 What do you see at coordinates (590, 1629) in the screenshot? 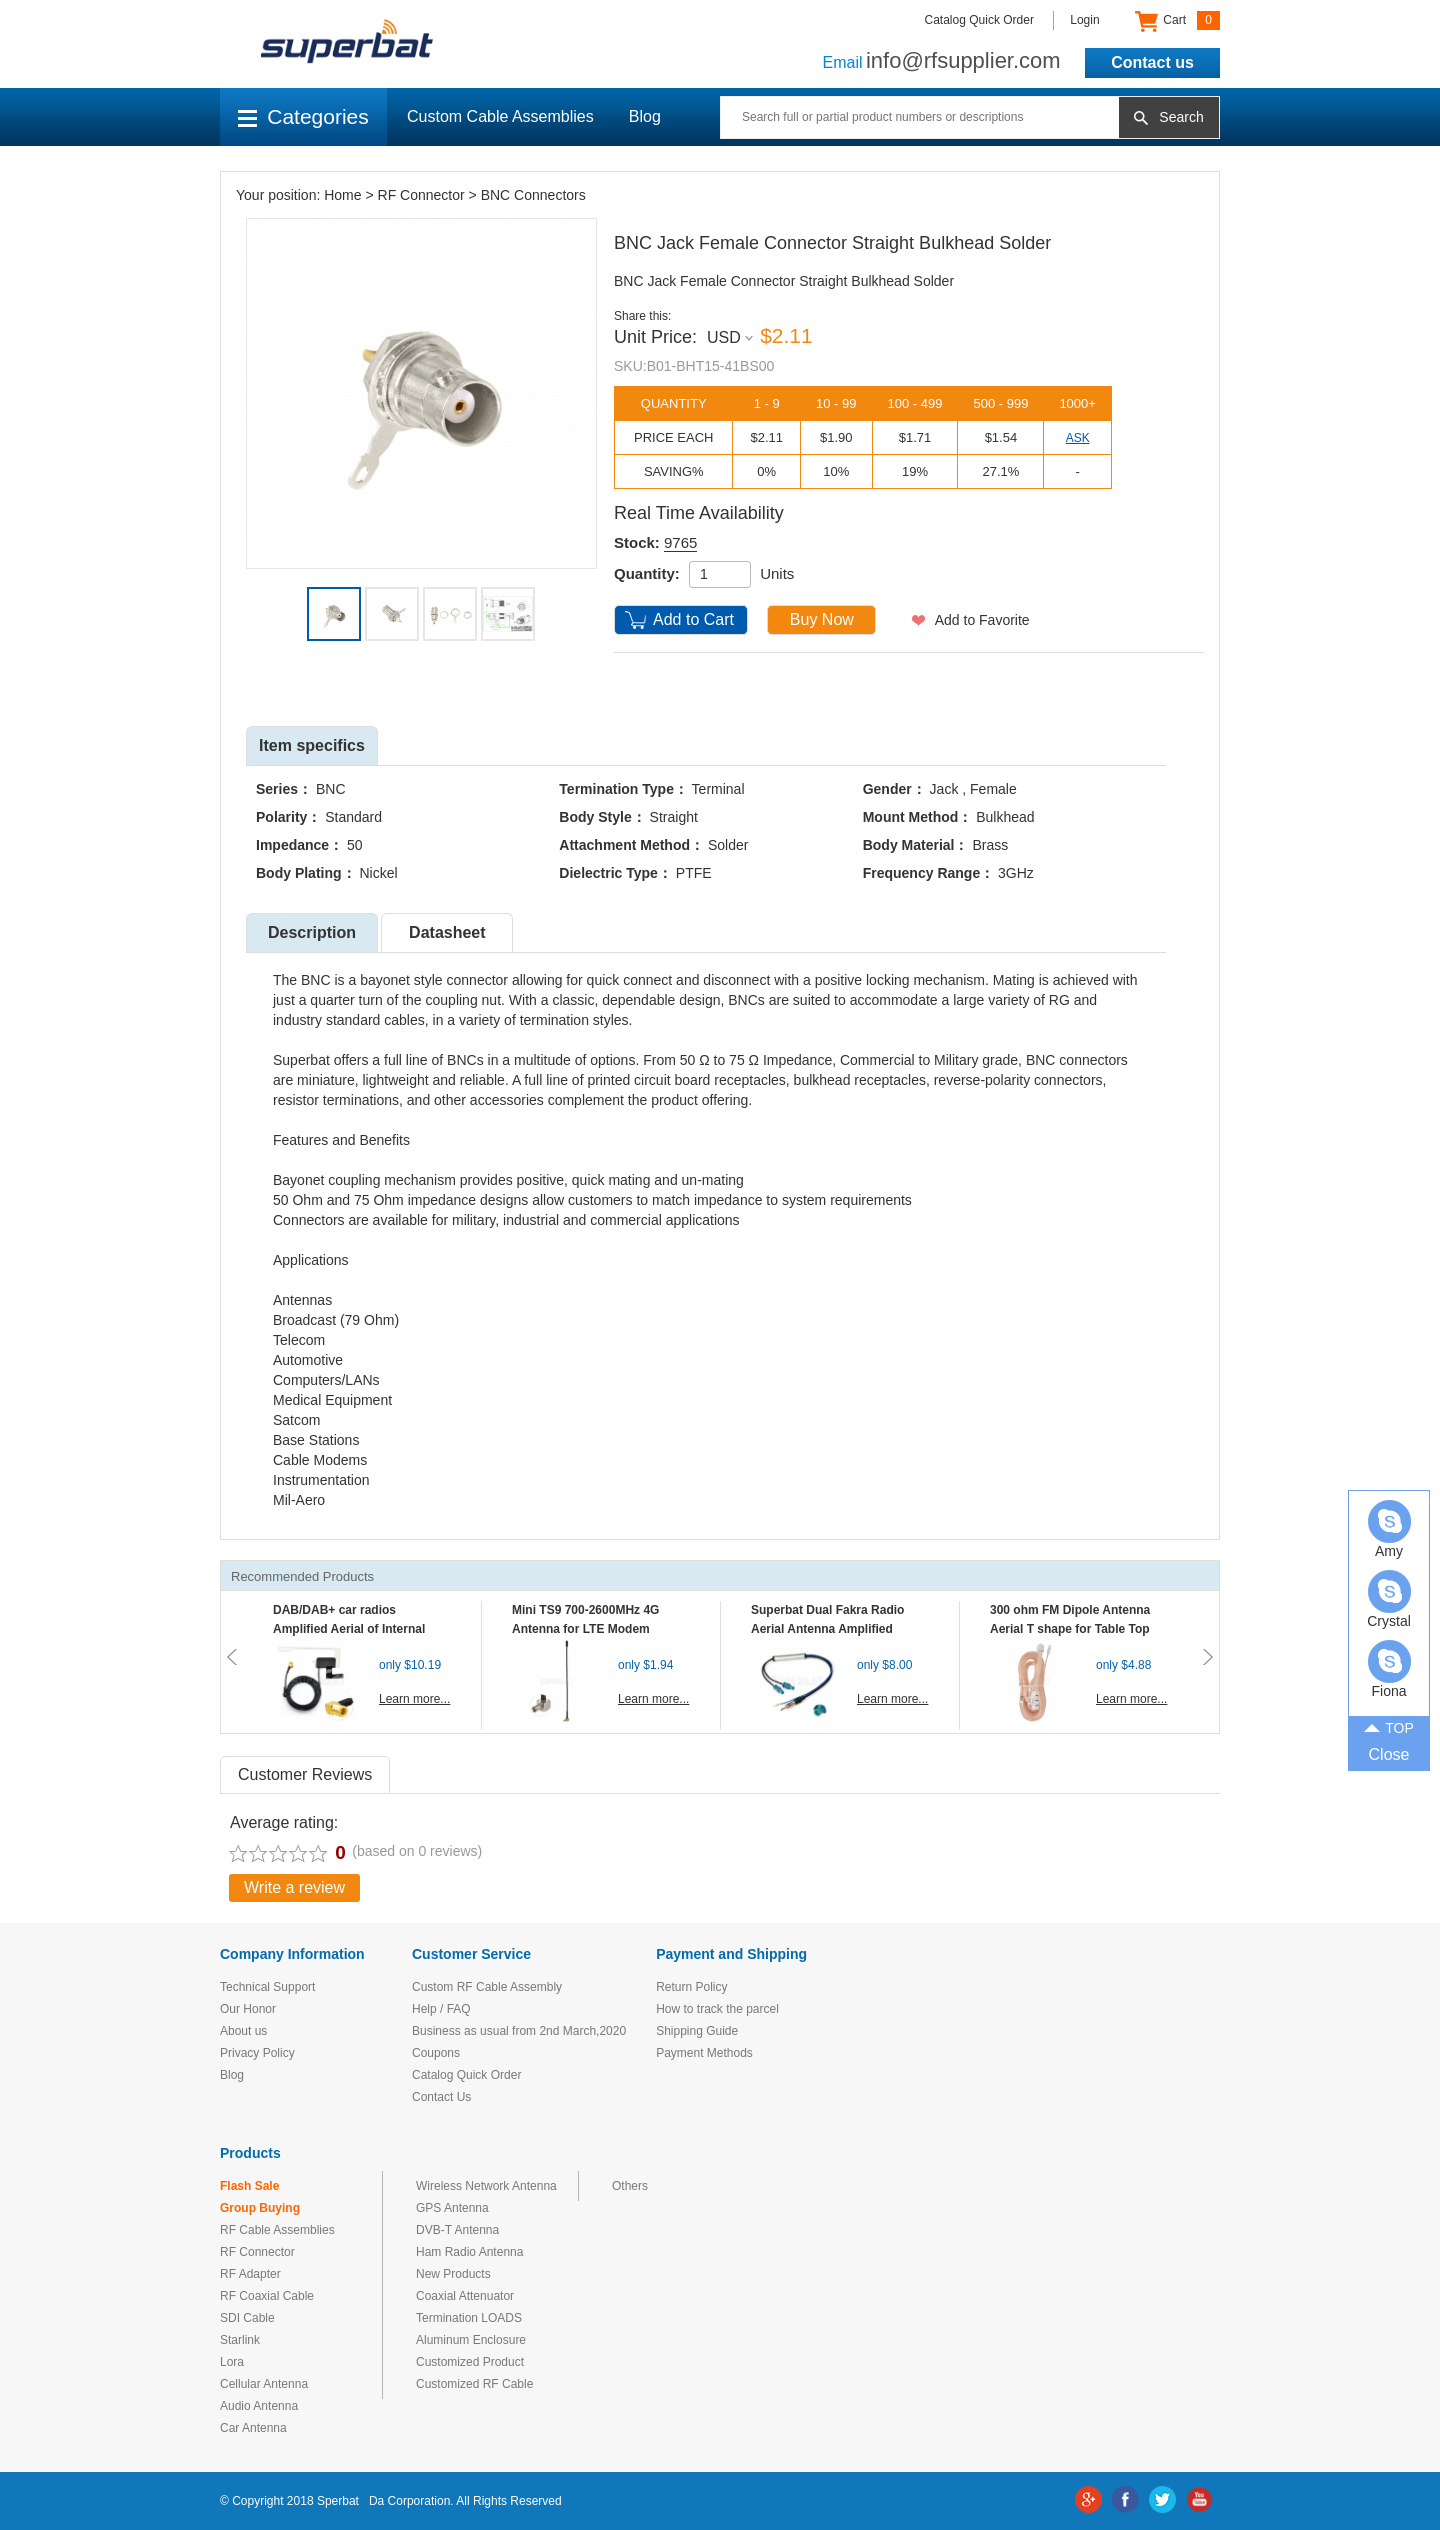
I see `Mini TS9 700-2600MHz 4G Antenna for LTE Modem Mobile MIFI Router Hotspot` at bounding box center [590, 1629].